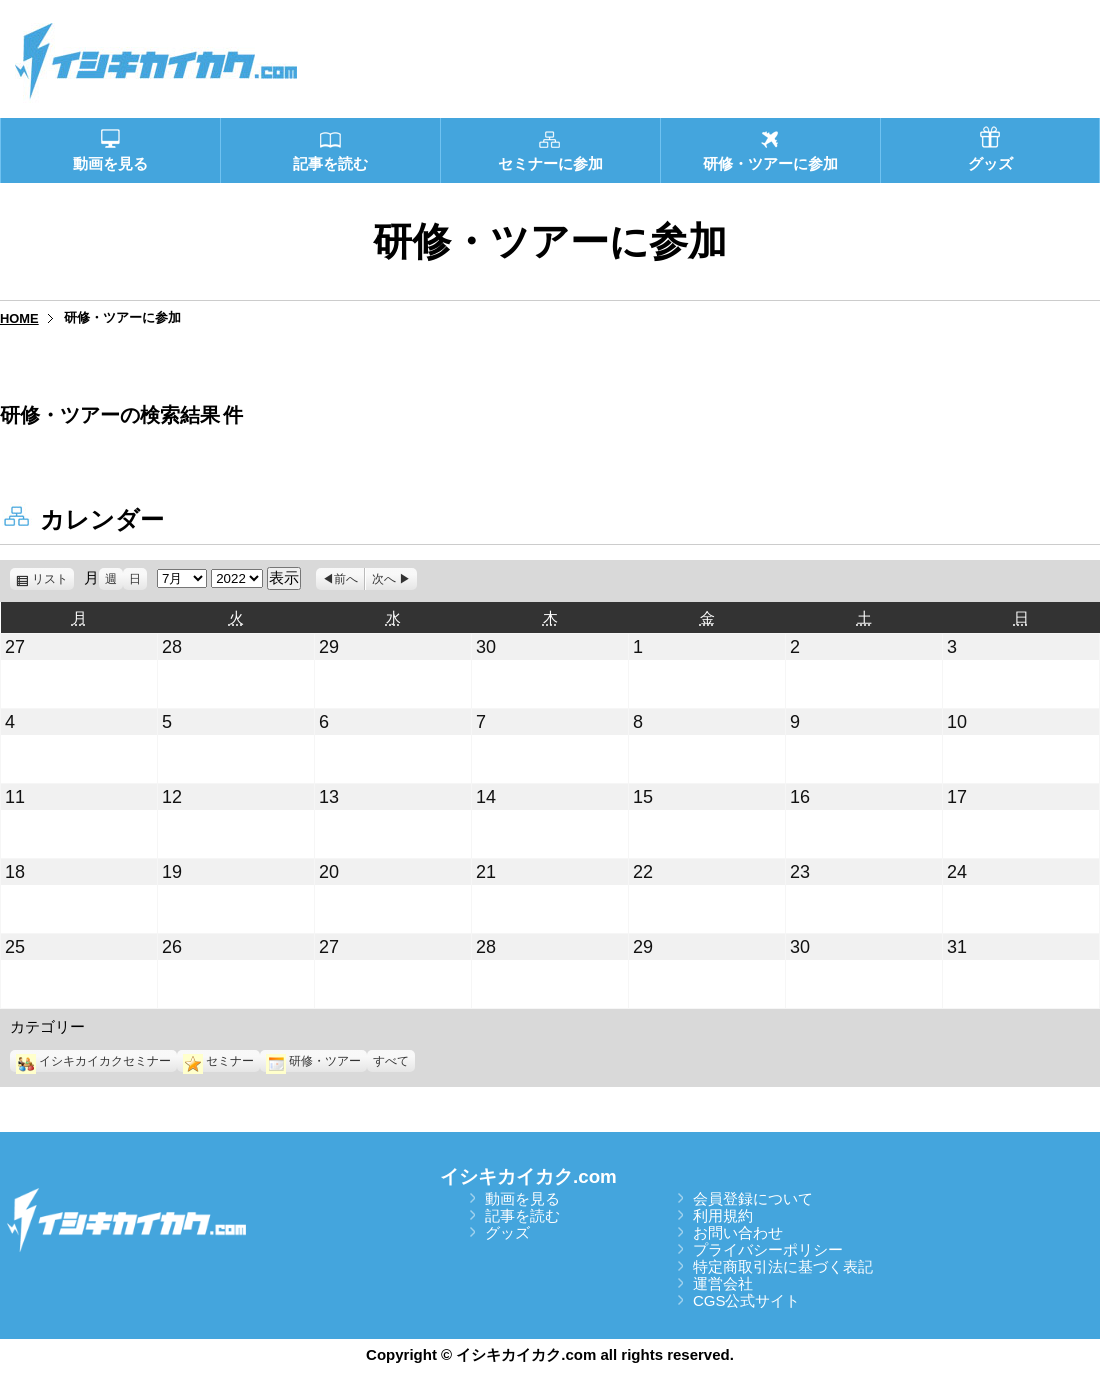 The image size is (1100, 1373). I want to click on 前へ, so click(346, 579).